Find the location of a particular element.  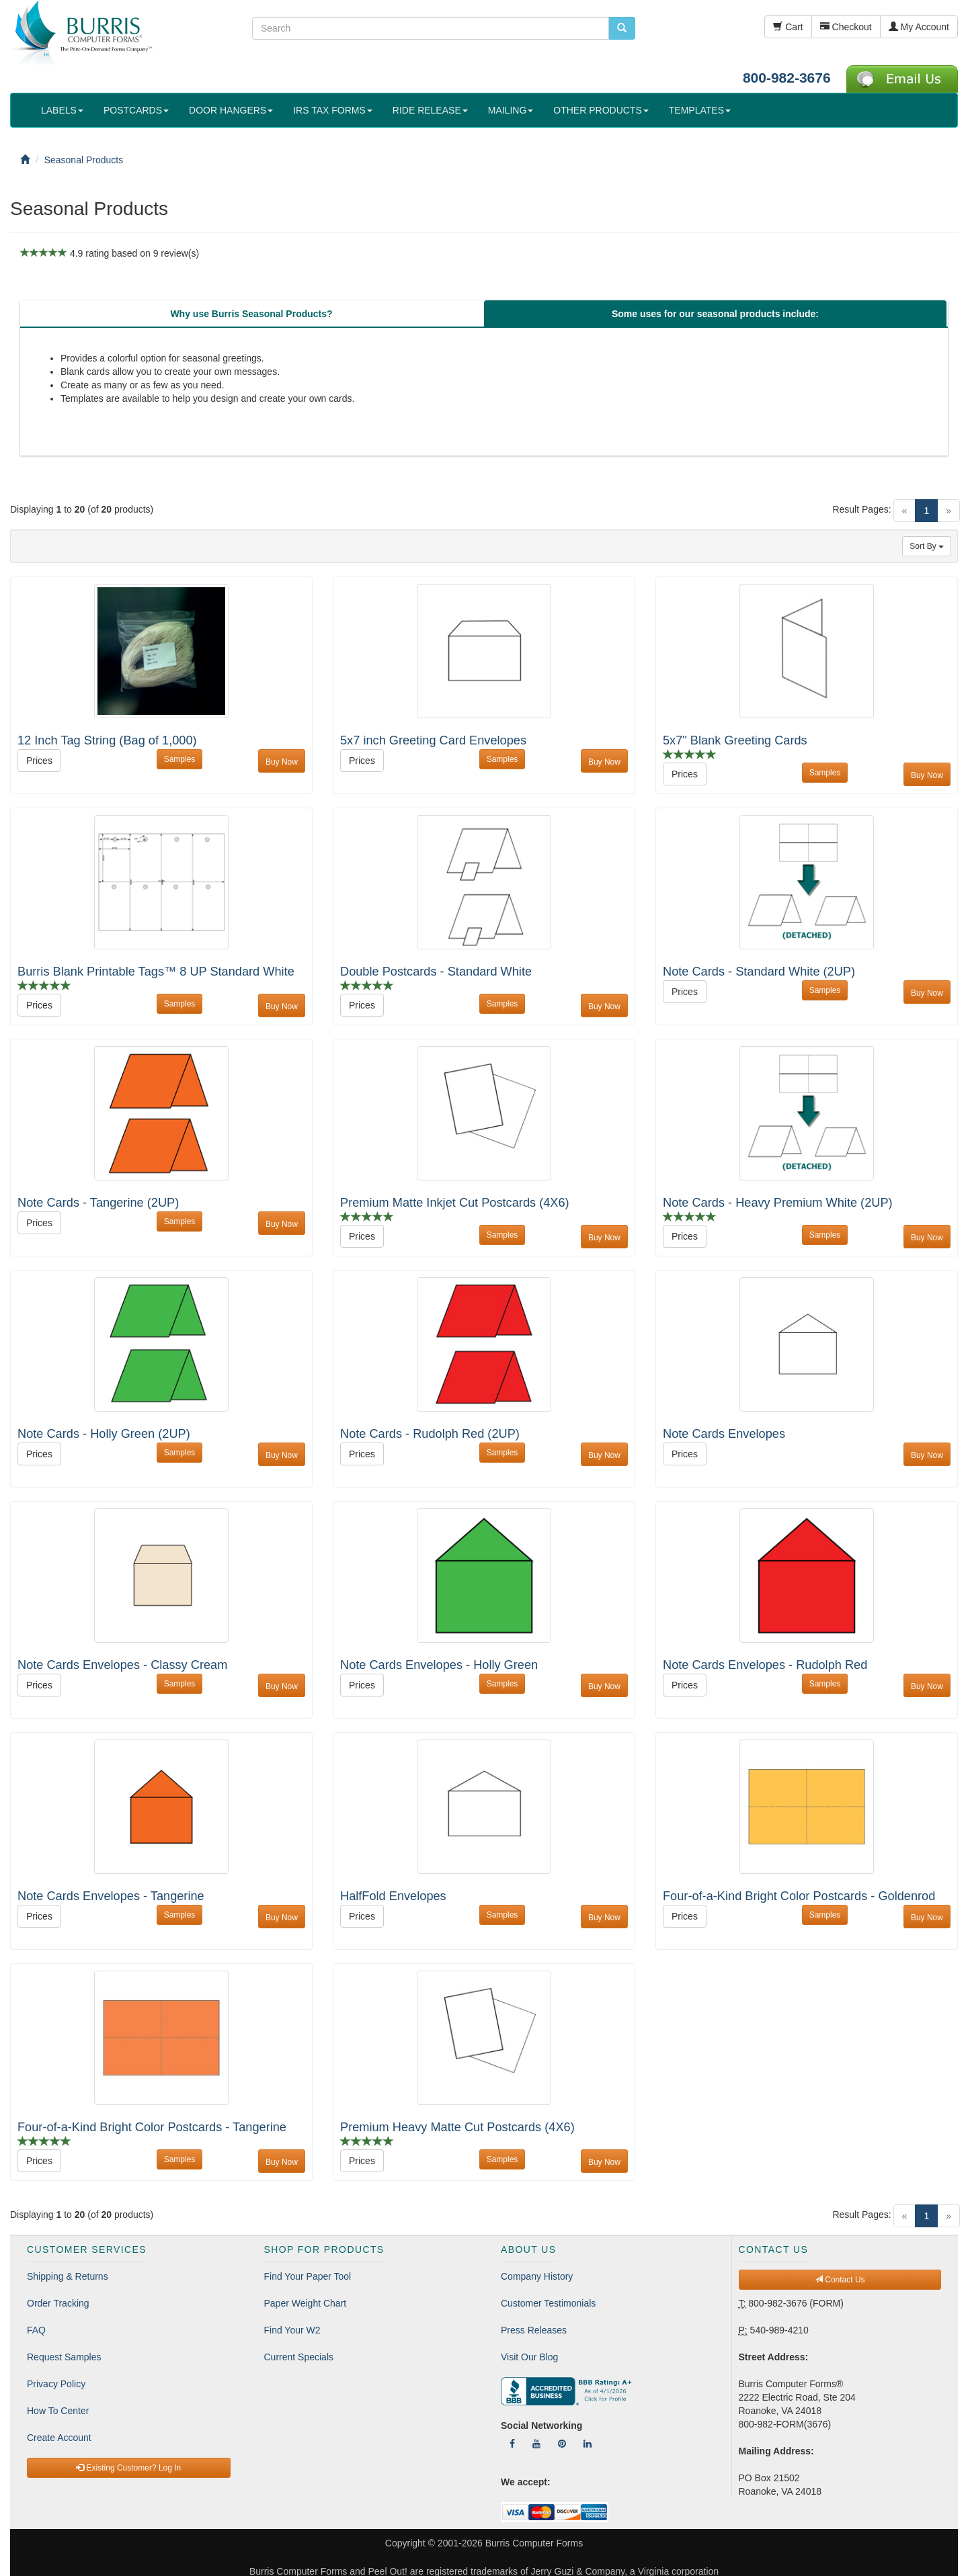

IRS TAX FORMS [button] is located at coordinates (332, 110).